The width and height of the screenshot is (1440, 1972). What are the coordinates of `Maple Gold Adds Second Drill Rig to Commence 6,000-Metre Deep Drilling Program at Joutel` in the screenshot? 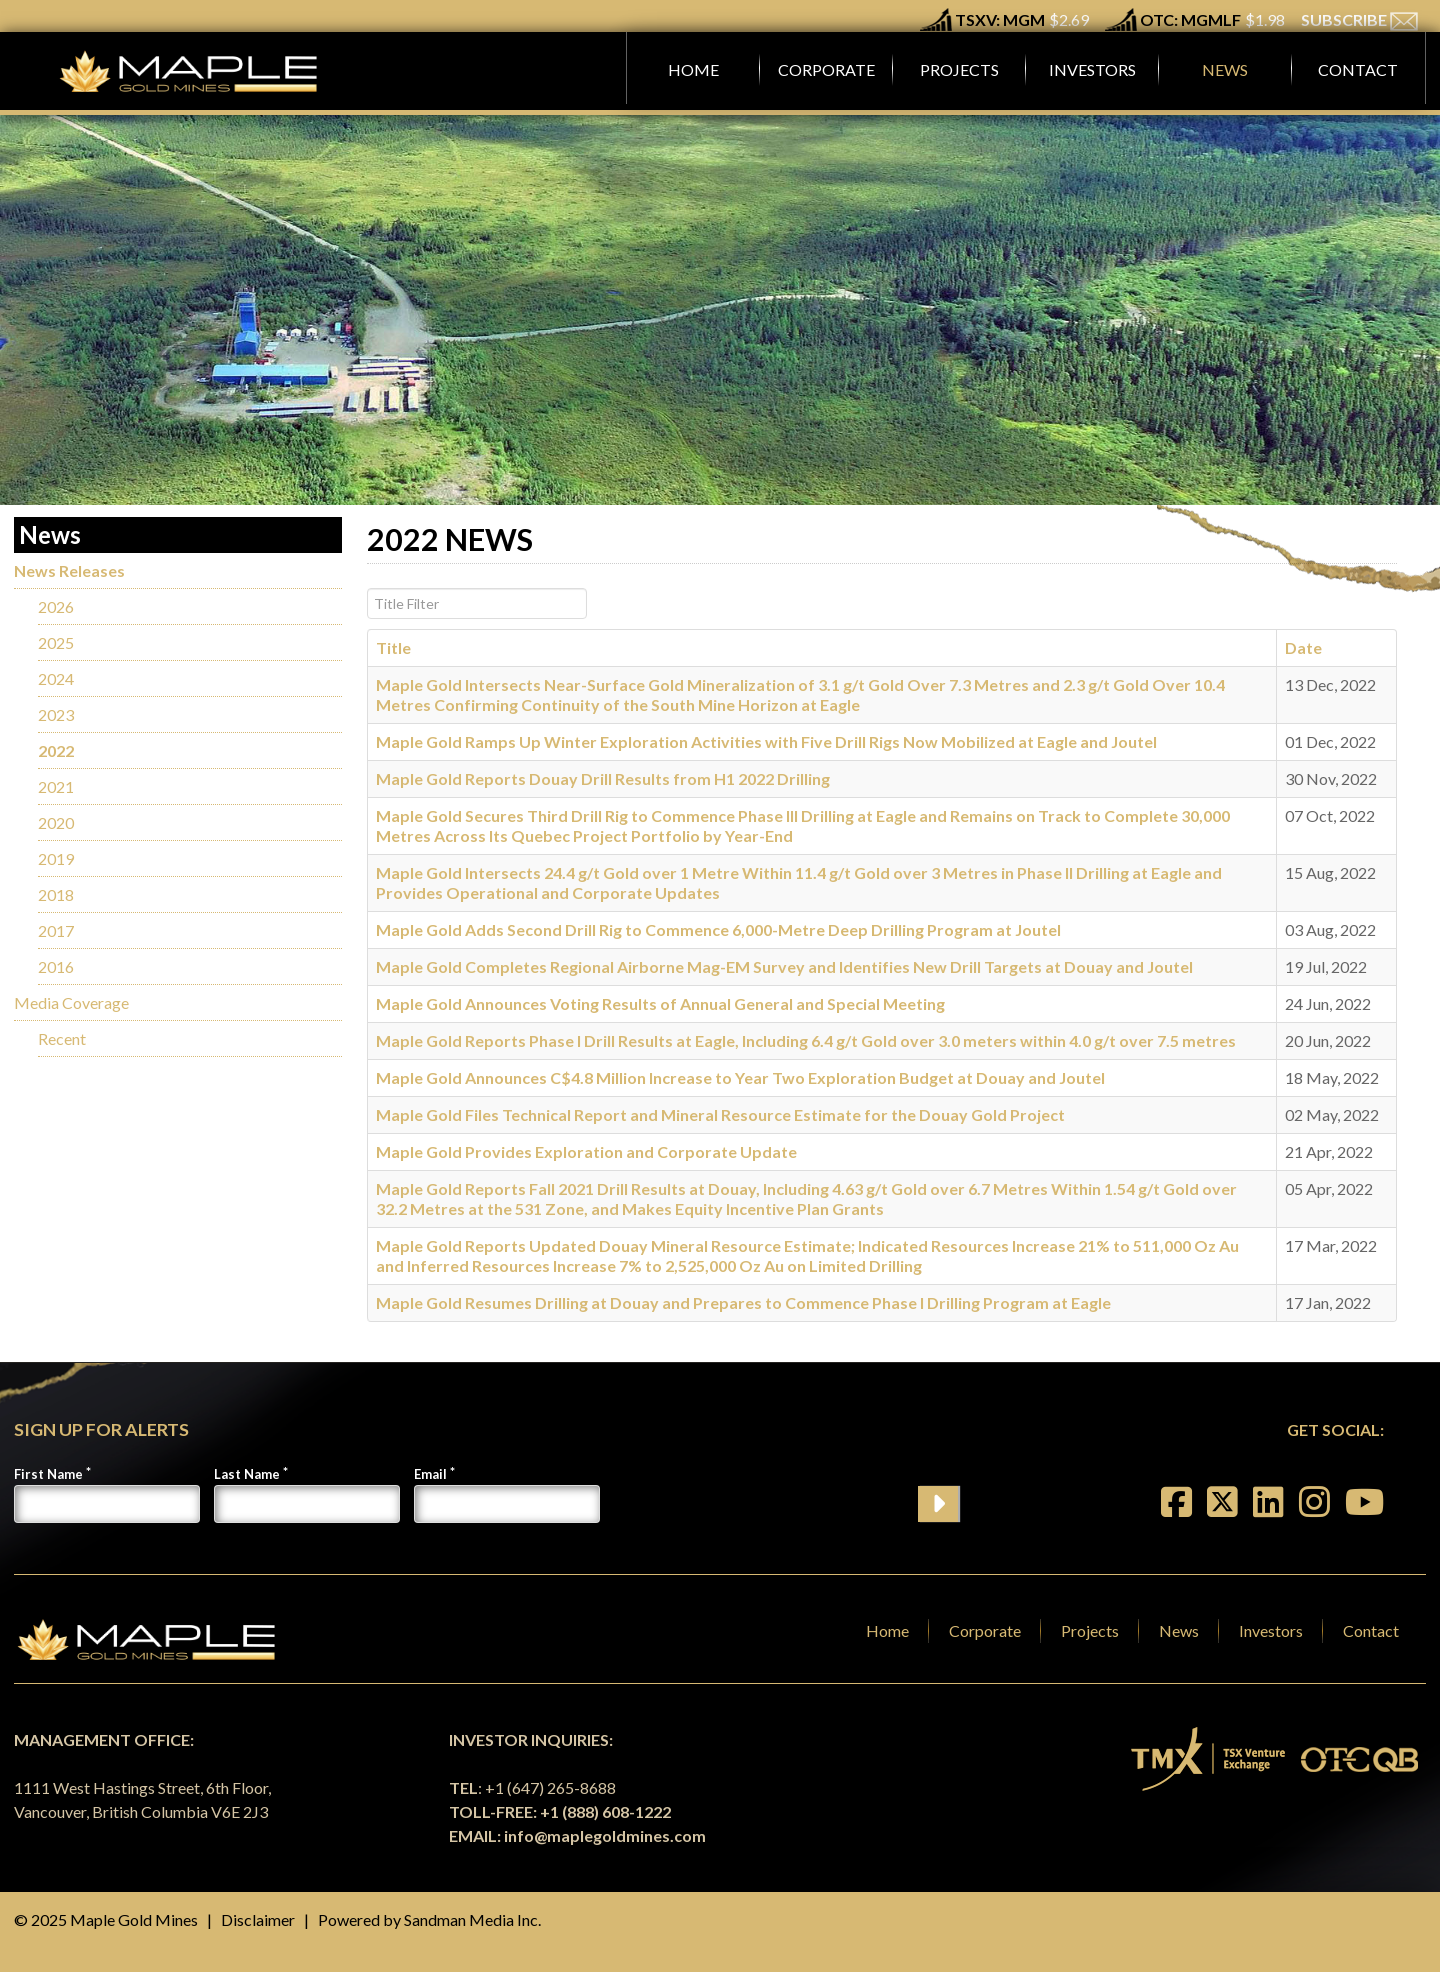 It's located at (718, 929).